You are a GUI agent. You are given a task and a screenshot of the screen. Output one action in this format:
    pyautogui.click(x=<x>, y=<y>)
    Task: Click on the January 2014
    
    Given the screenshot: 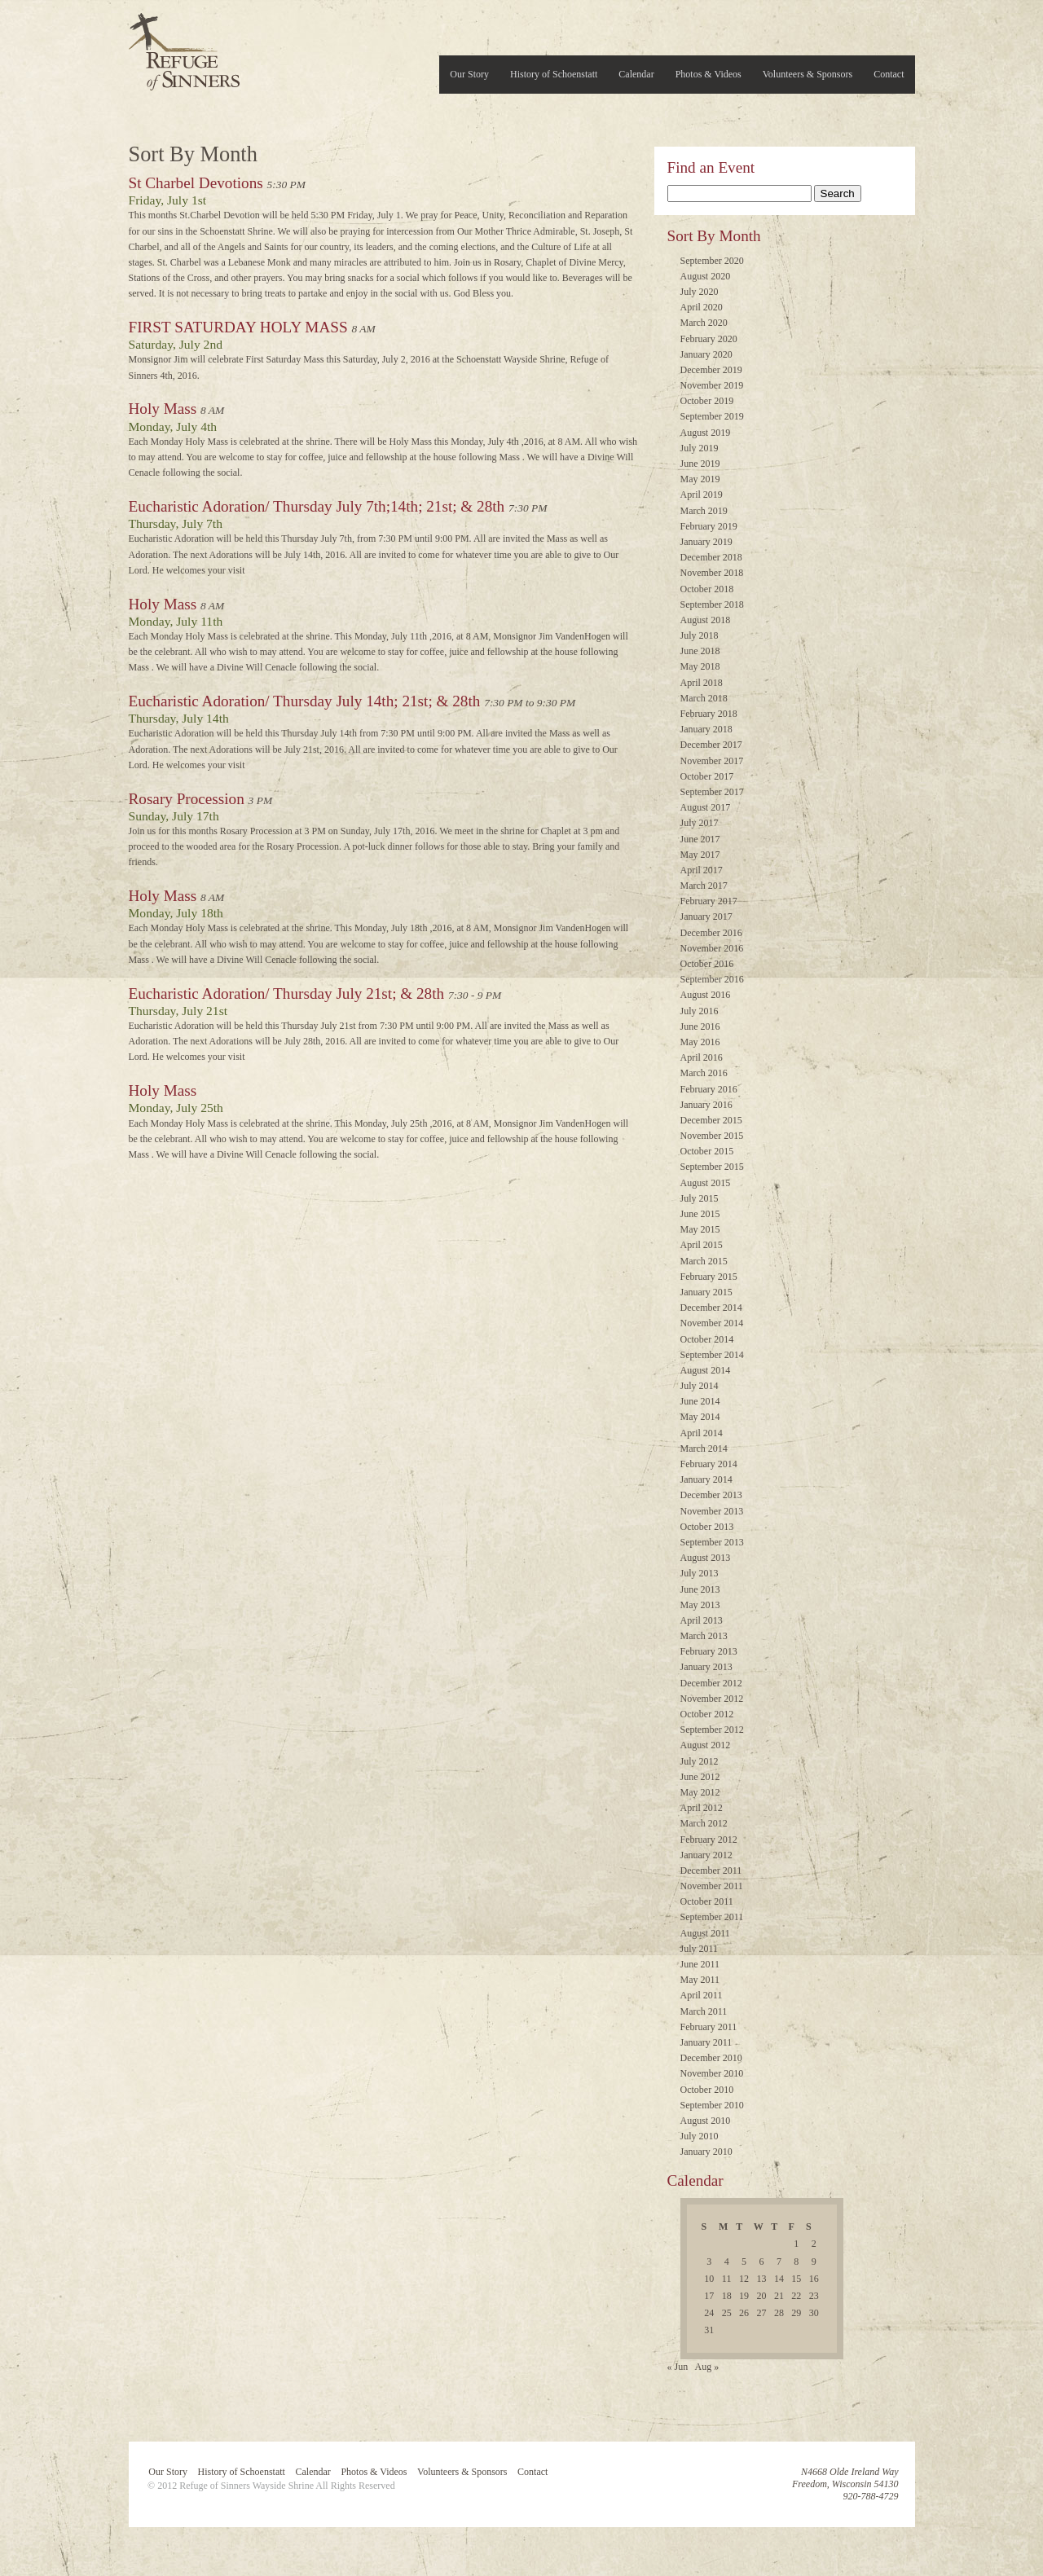 What is the action you would take?
    pyautogui.click(x=706, y=1479)
    